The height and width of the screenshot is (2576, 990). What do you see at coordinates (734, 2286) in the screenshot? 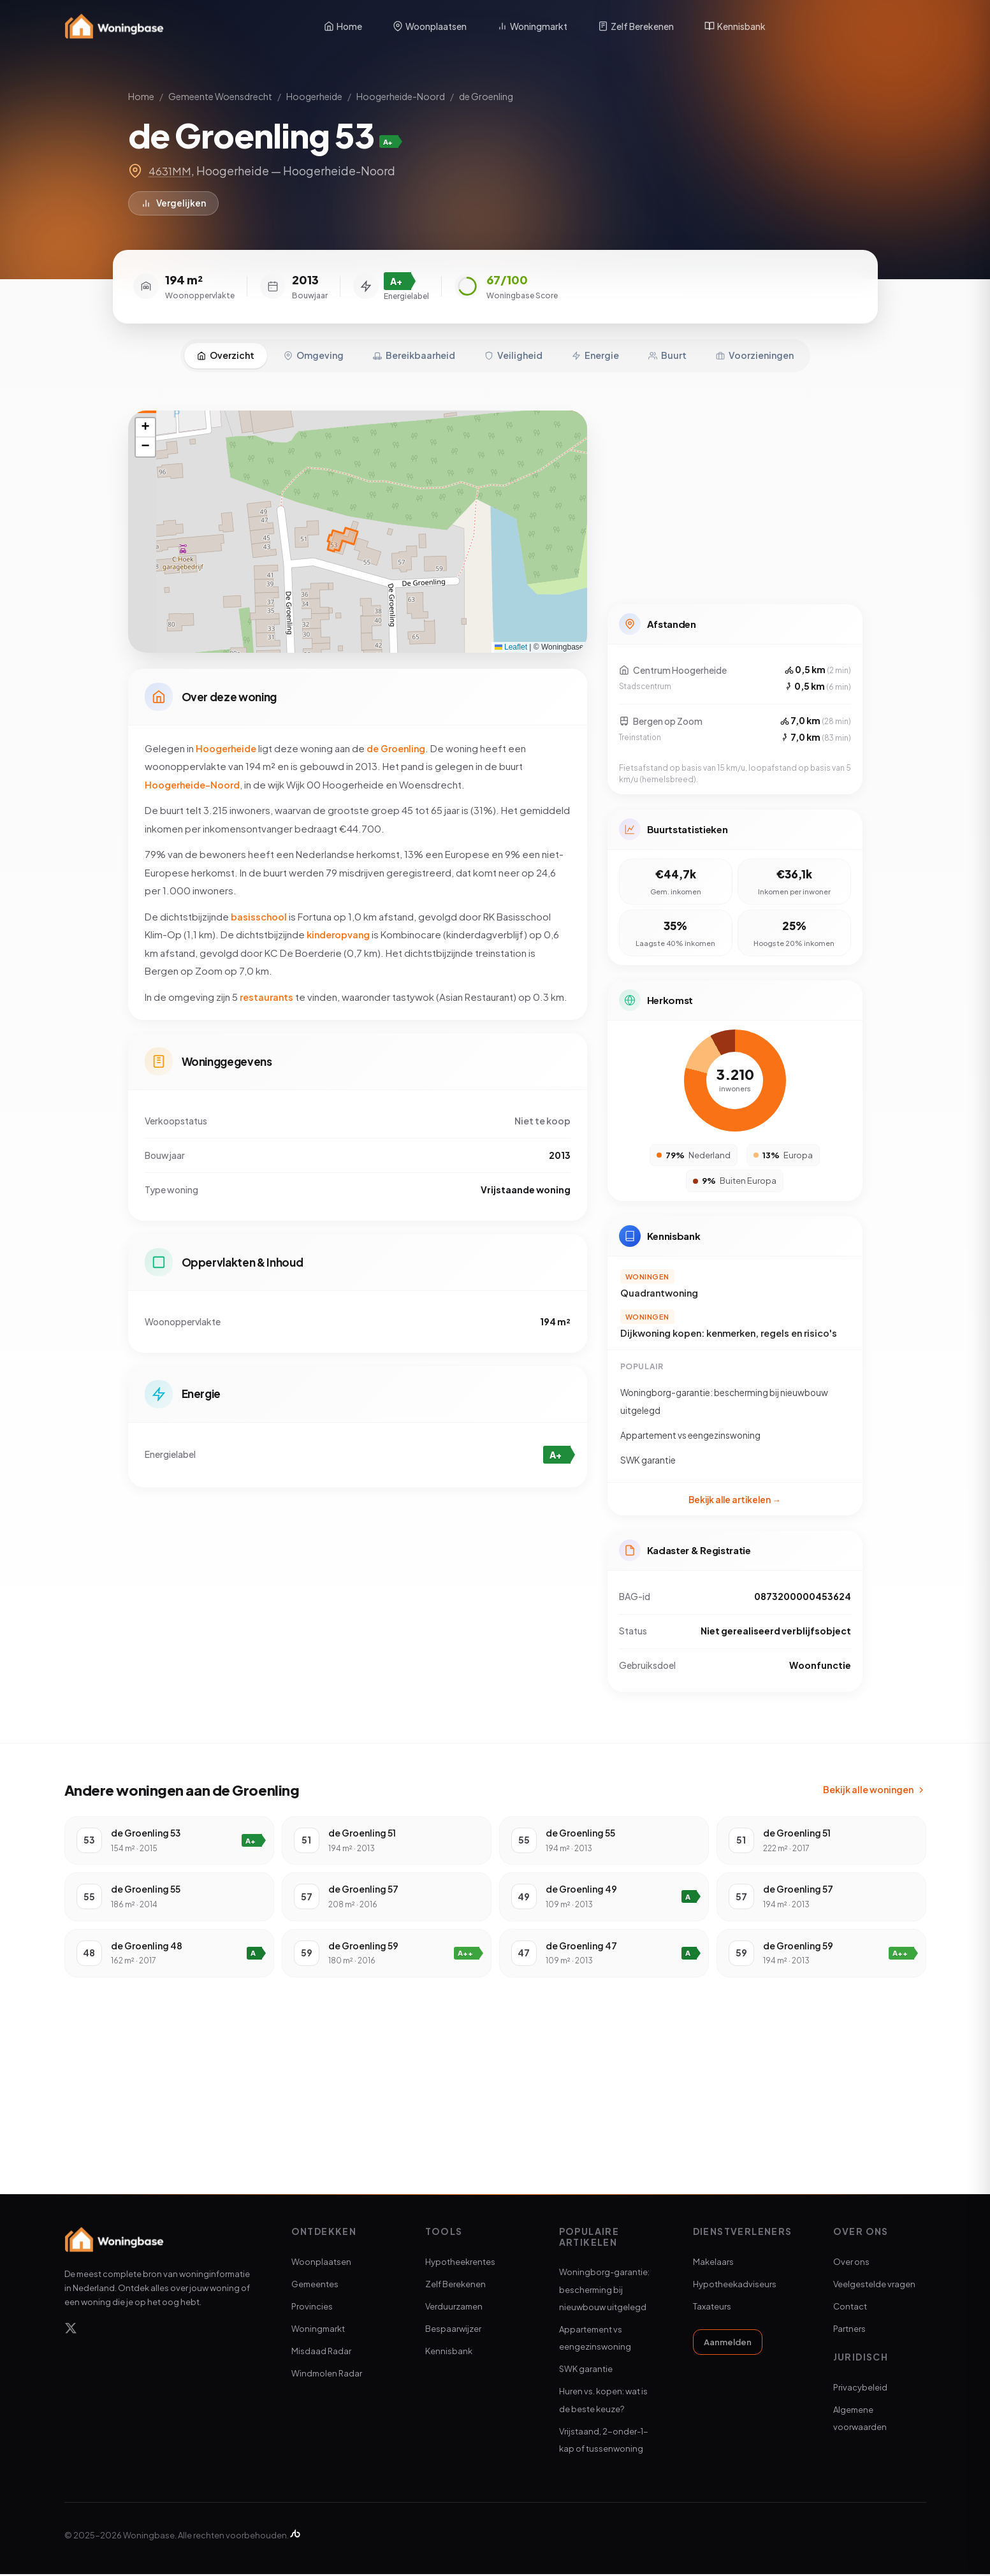
I see `Hypotheekadviseurs` at bounding box center [734, 2286].